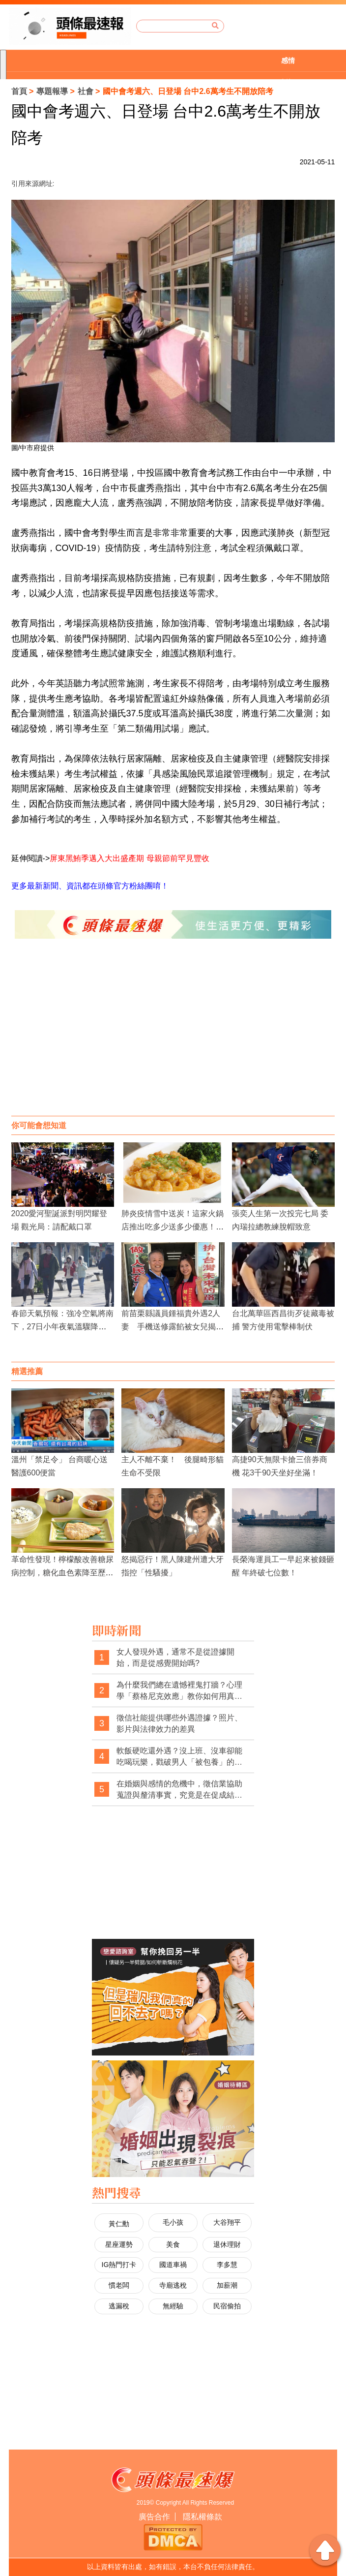  What do you see at coordinates (119, 2265) in the screenshot?
I see `IG熱門打卡` at bounding box center [119, 2265].